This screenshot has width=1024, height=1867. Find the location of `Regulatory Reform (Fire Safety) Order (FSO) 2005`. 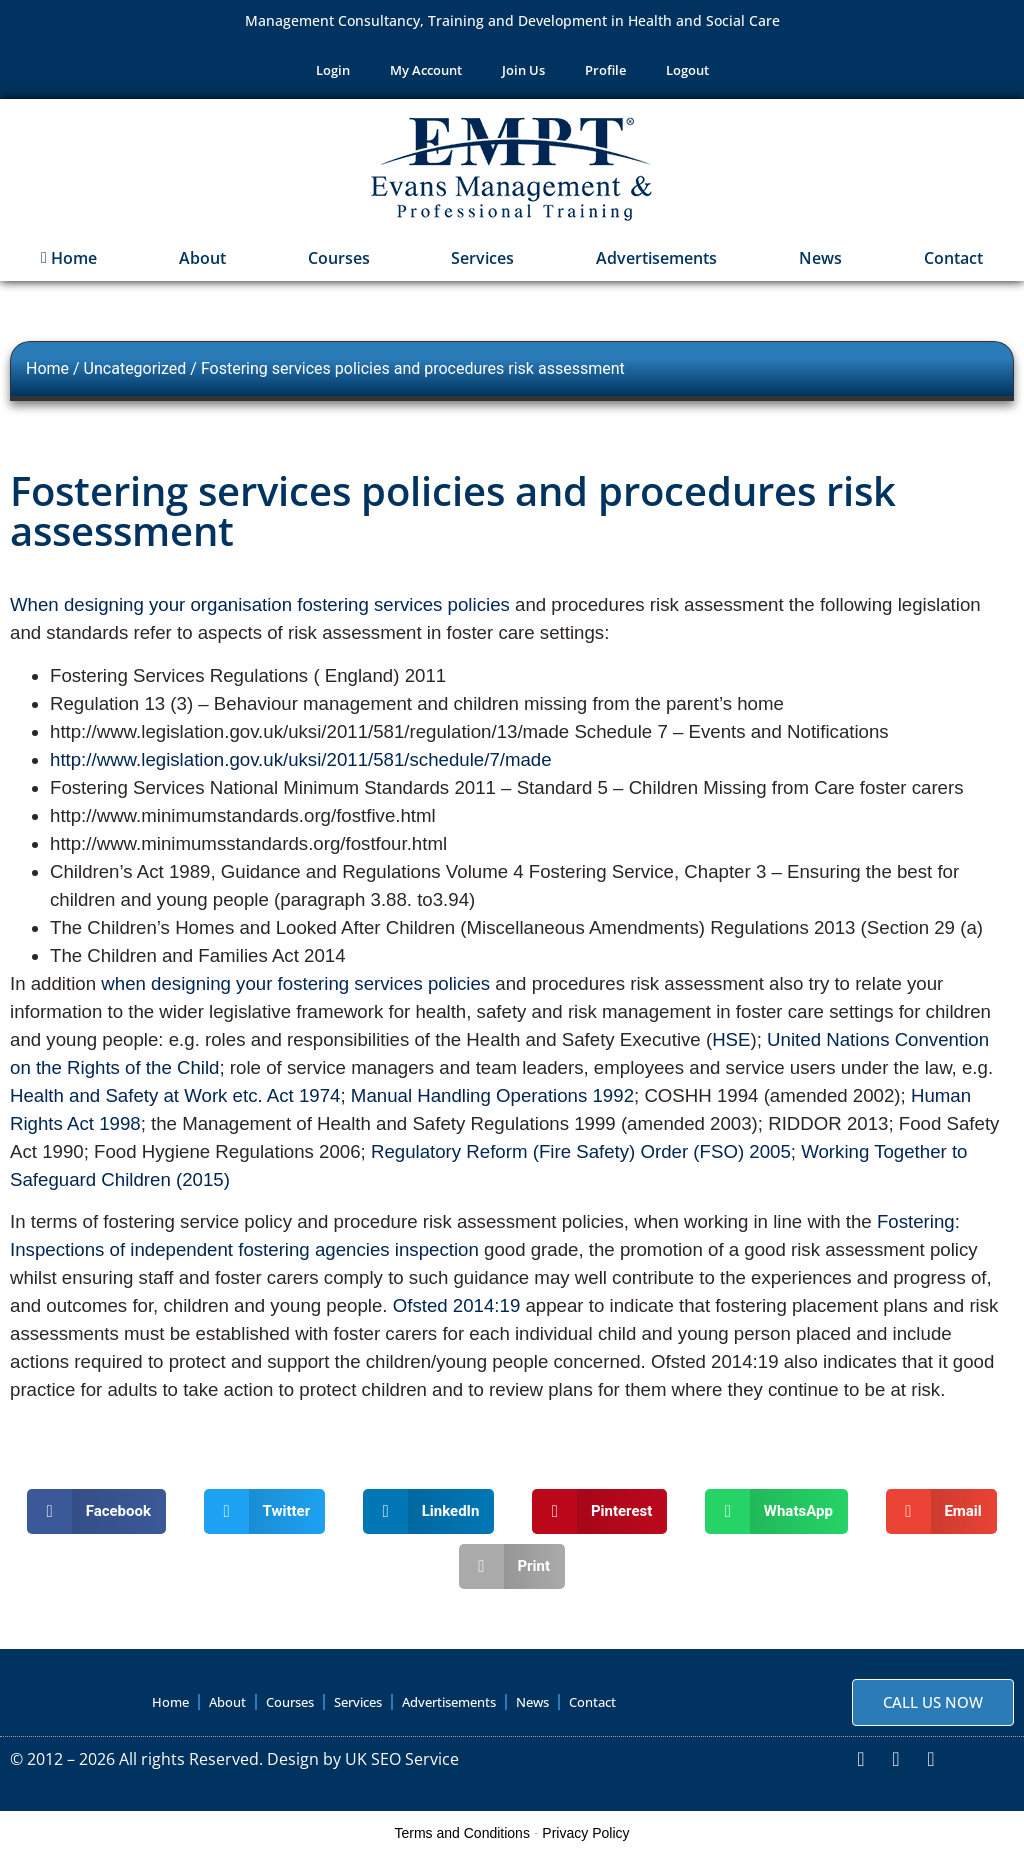

Regulatory Reform (Fire Safety) Order (FSO) 2005 is located at coordinates (581, 1158).